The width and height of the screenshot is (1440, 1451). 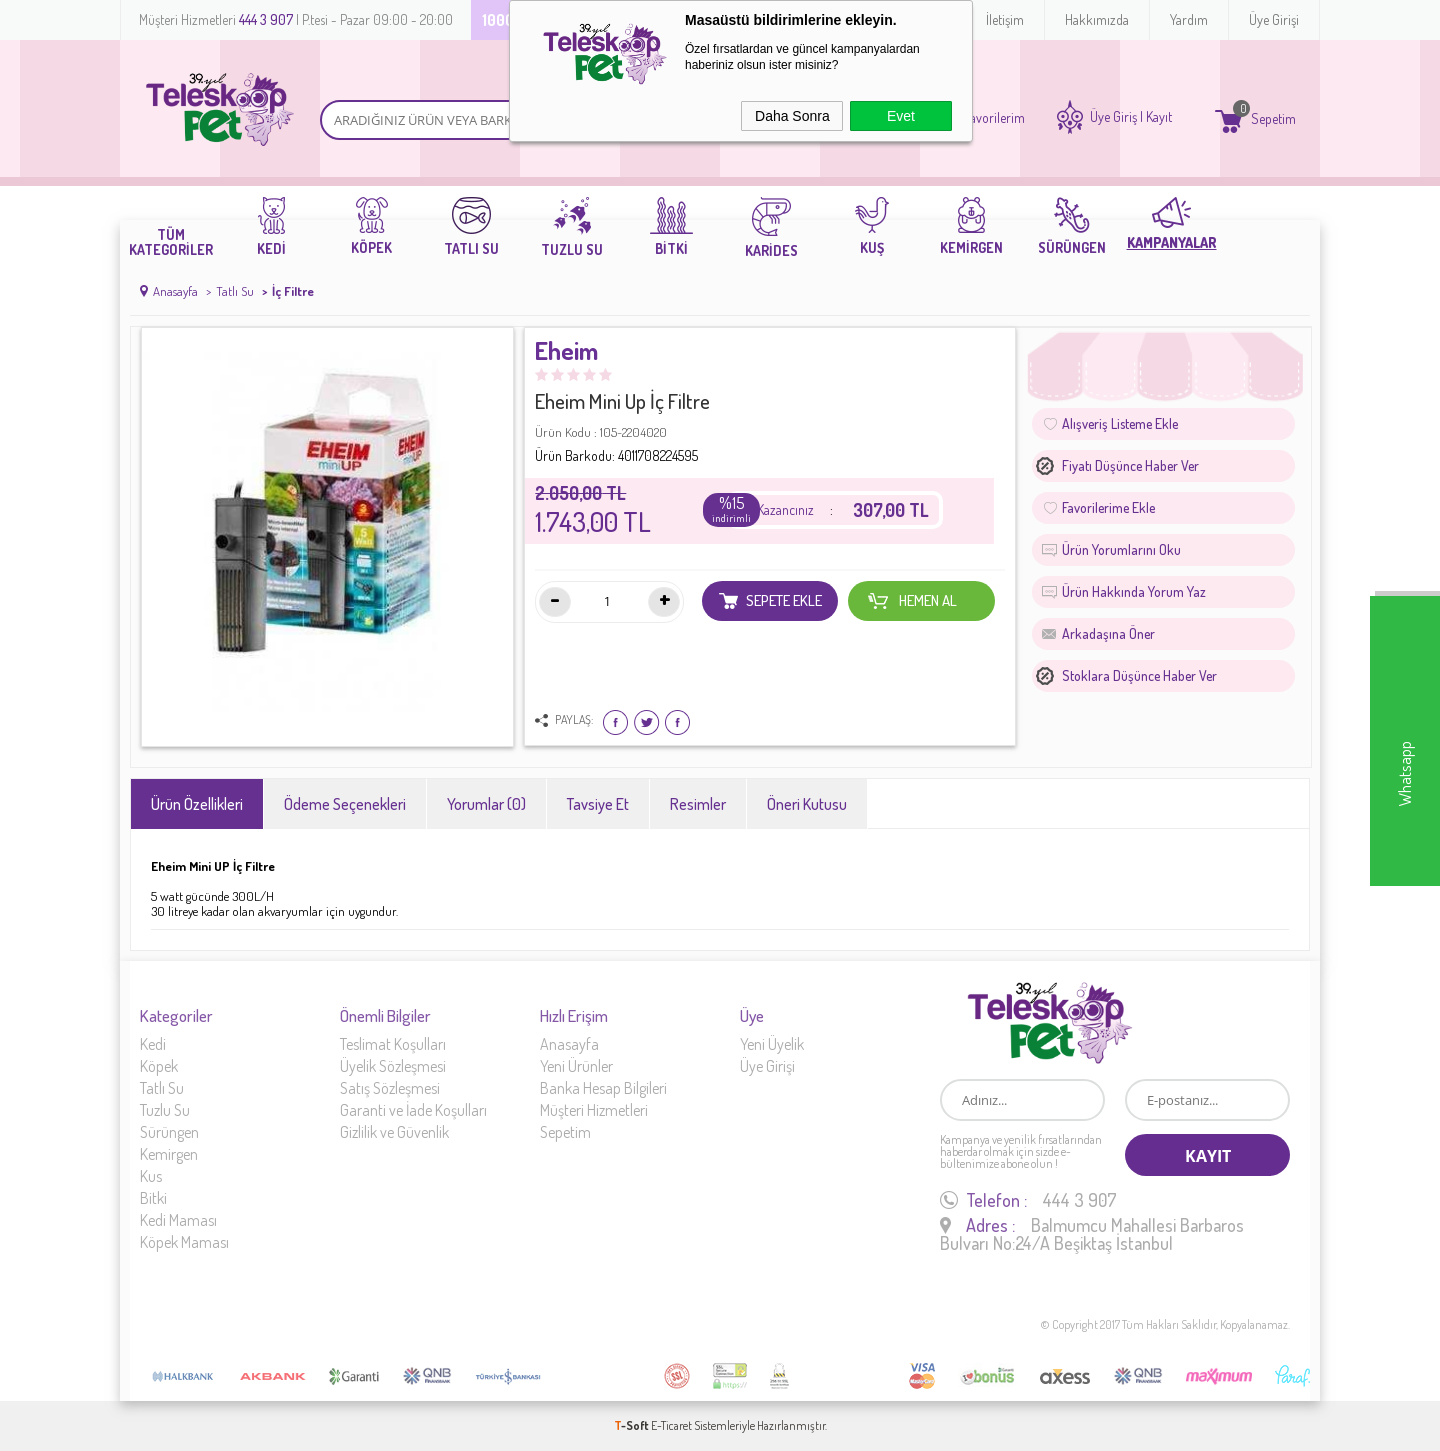 I want to click on Teslimat Koşulları, so click(x=393, y=1044).